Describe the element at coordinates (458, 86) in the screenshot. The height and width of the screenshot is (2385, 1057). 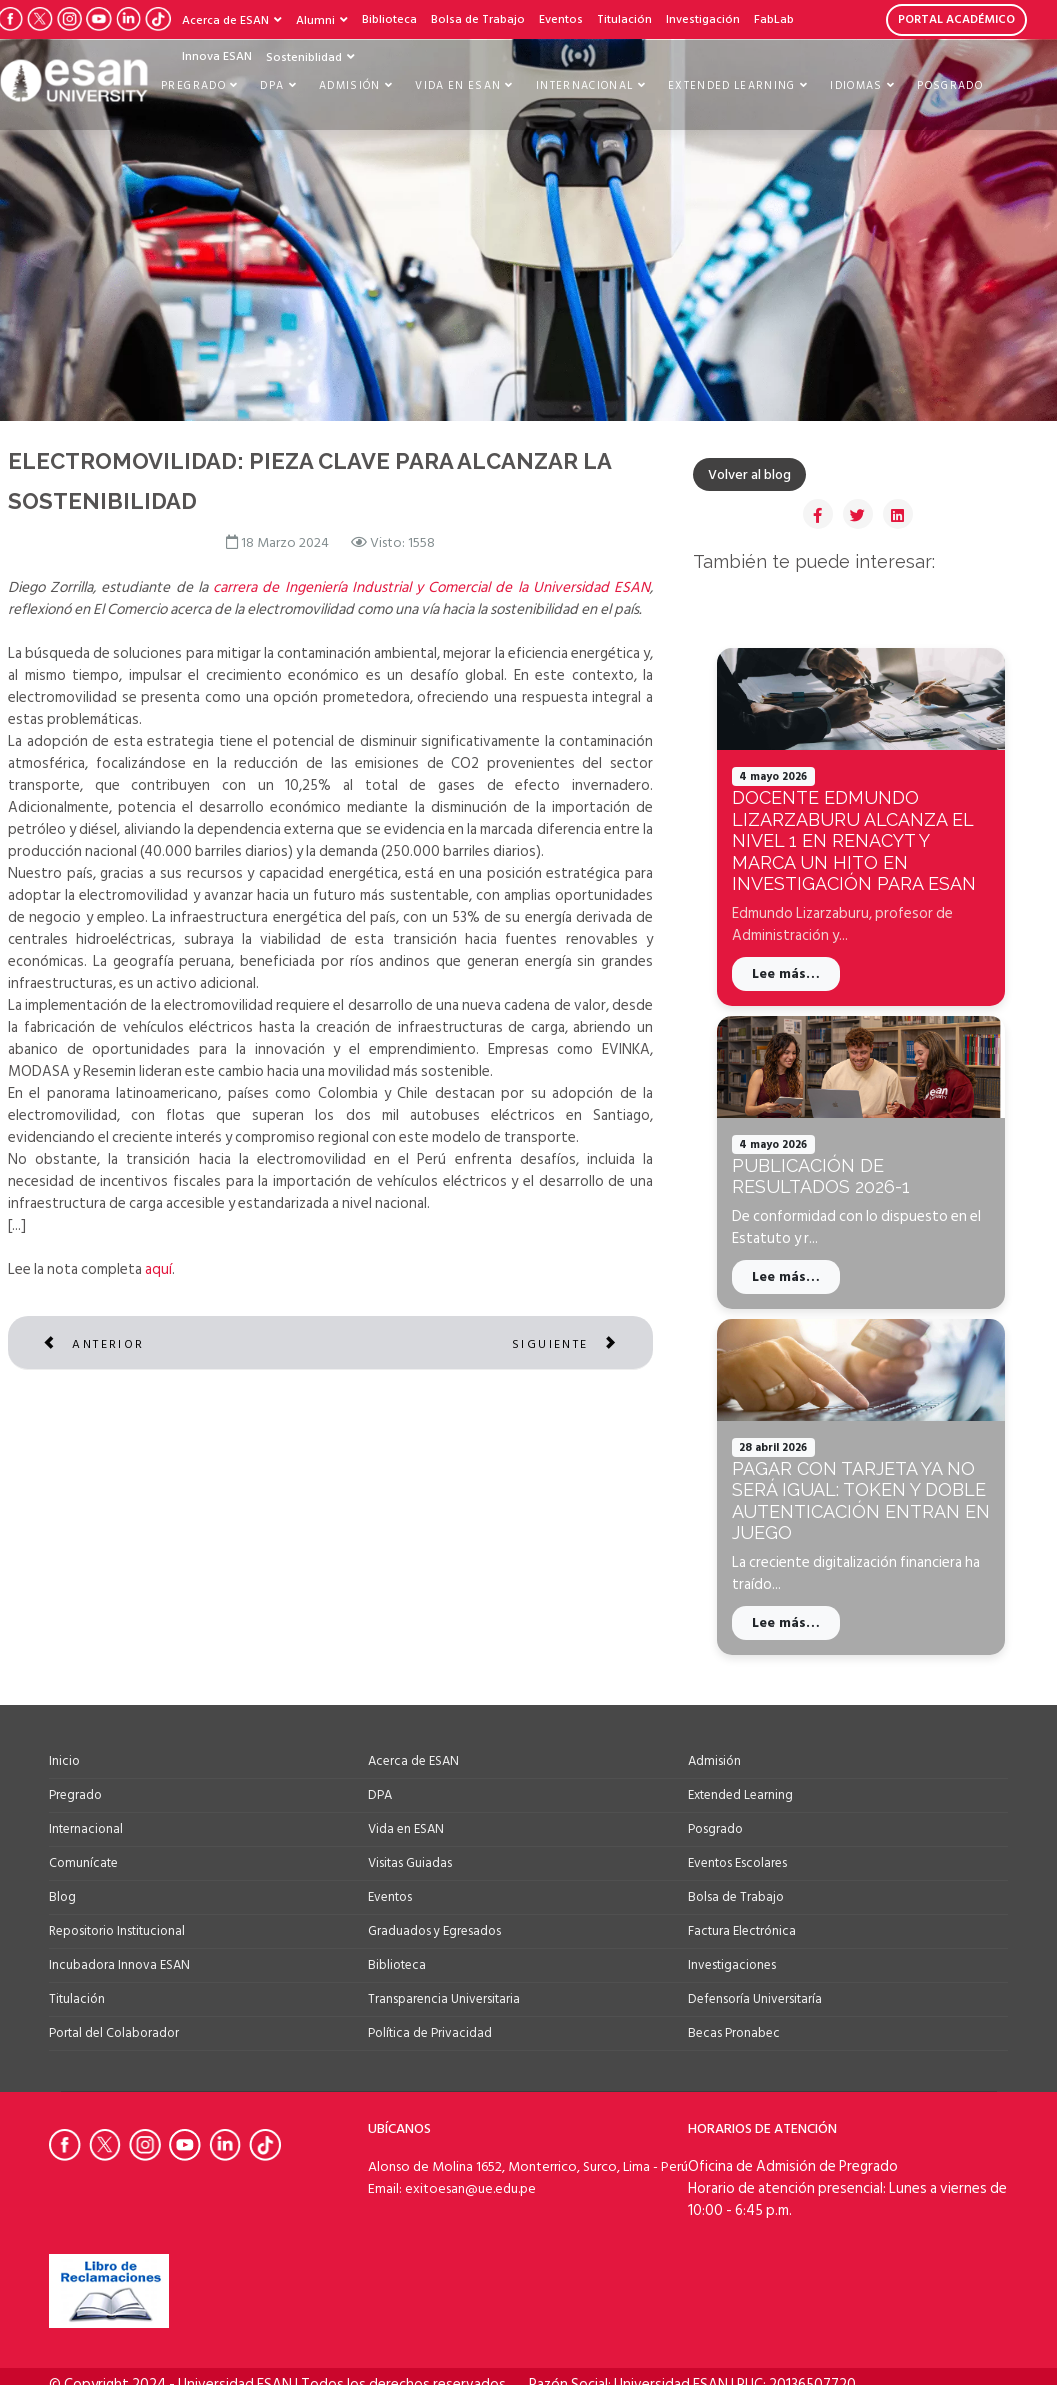
I see `Vida en ESAN` at that location.